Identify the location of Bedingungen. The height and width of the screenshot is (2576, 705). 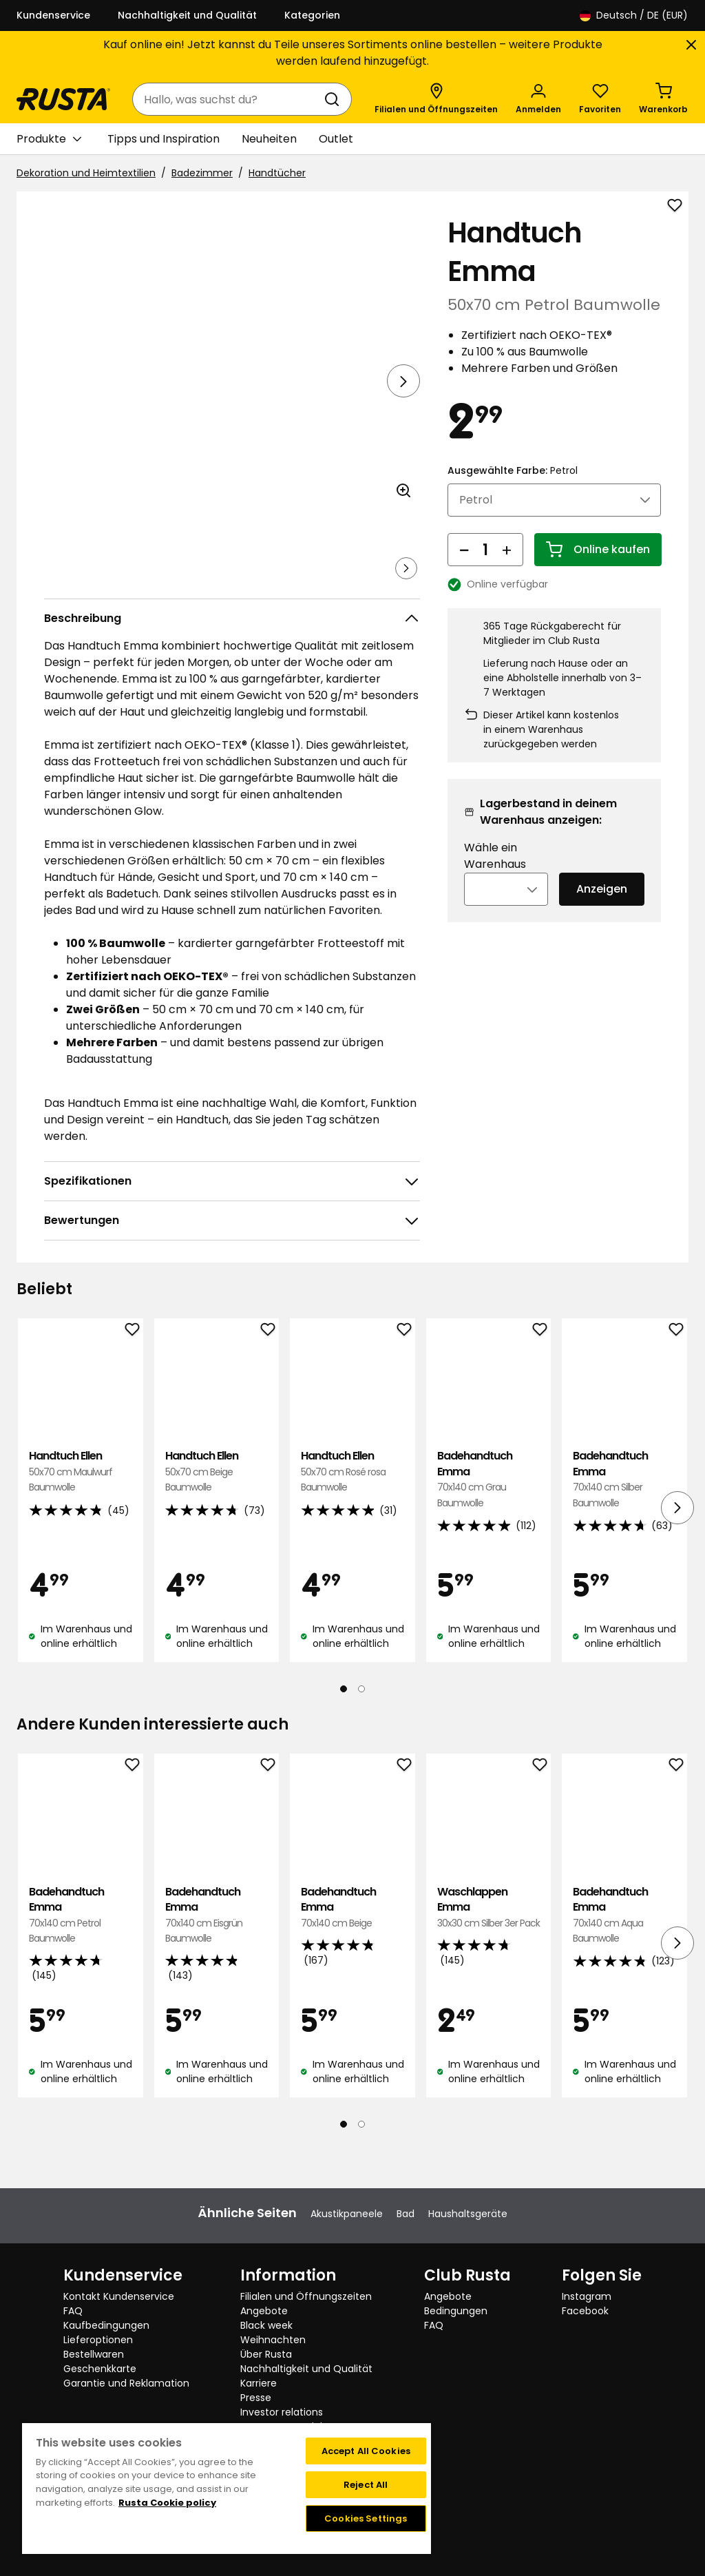
(455, 2311).